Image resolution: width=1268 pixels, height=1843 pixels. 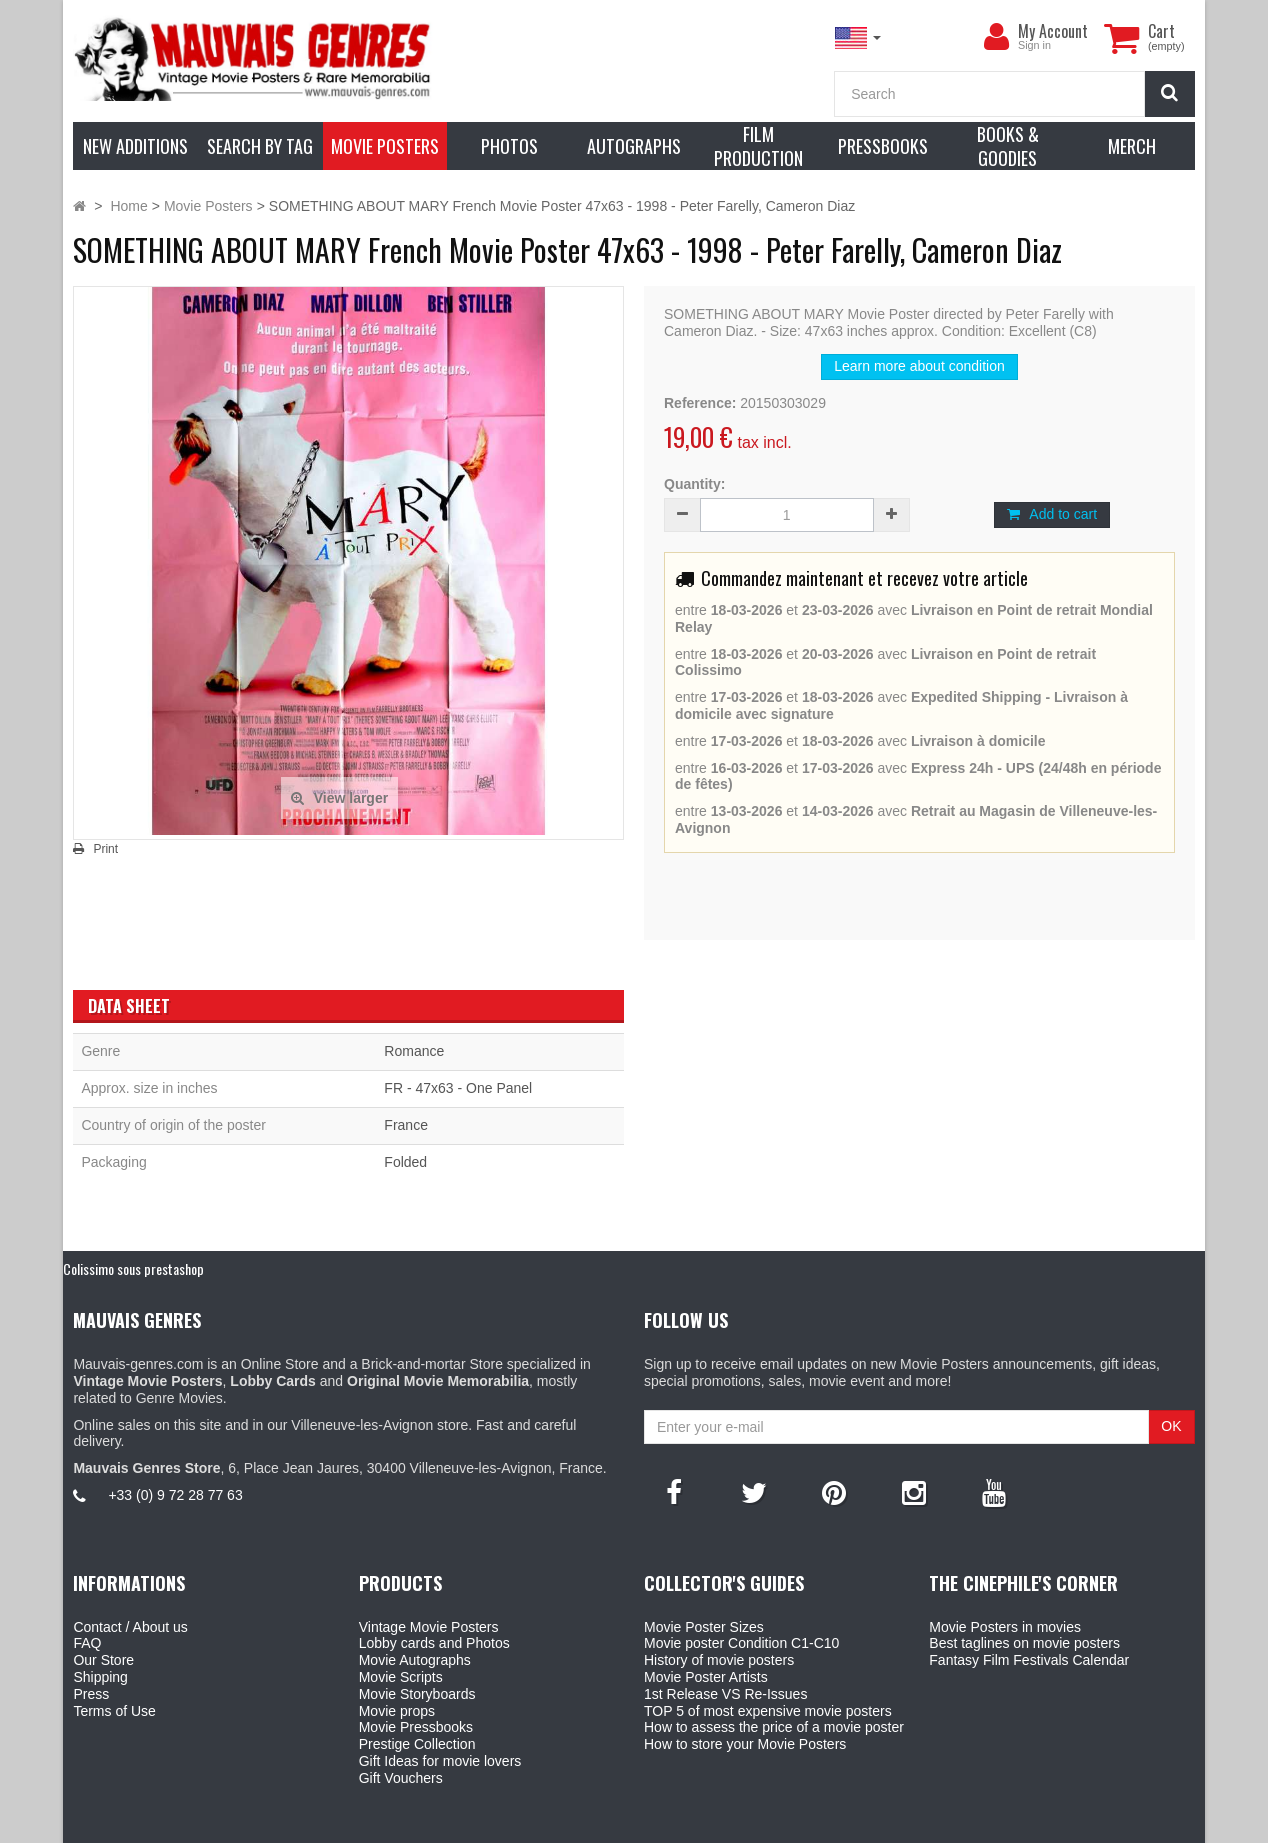 I want to click on Best taglines on movie posters, so click(x=1024, y=1643).